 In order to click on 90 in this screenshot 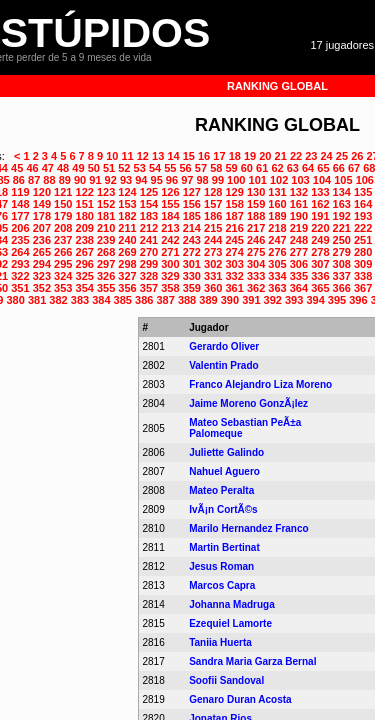, I will do `click(80, 180)`.